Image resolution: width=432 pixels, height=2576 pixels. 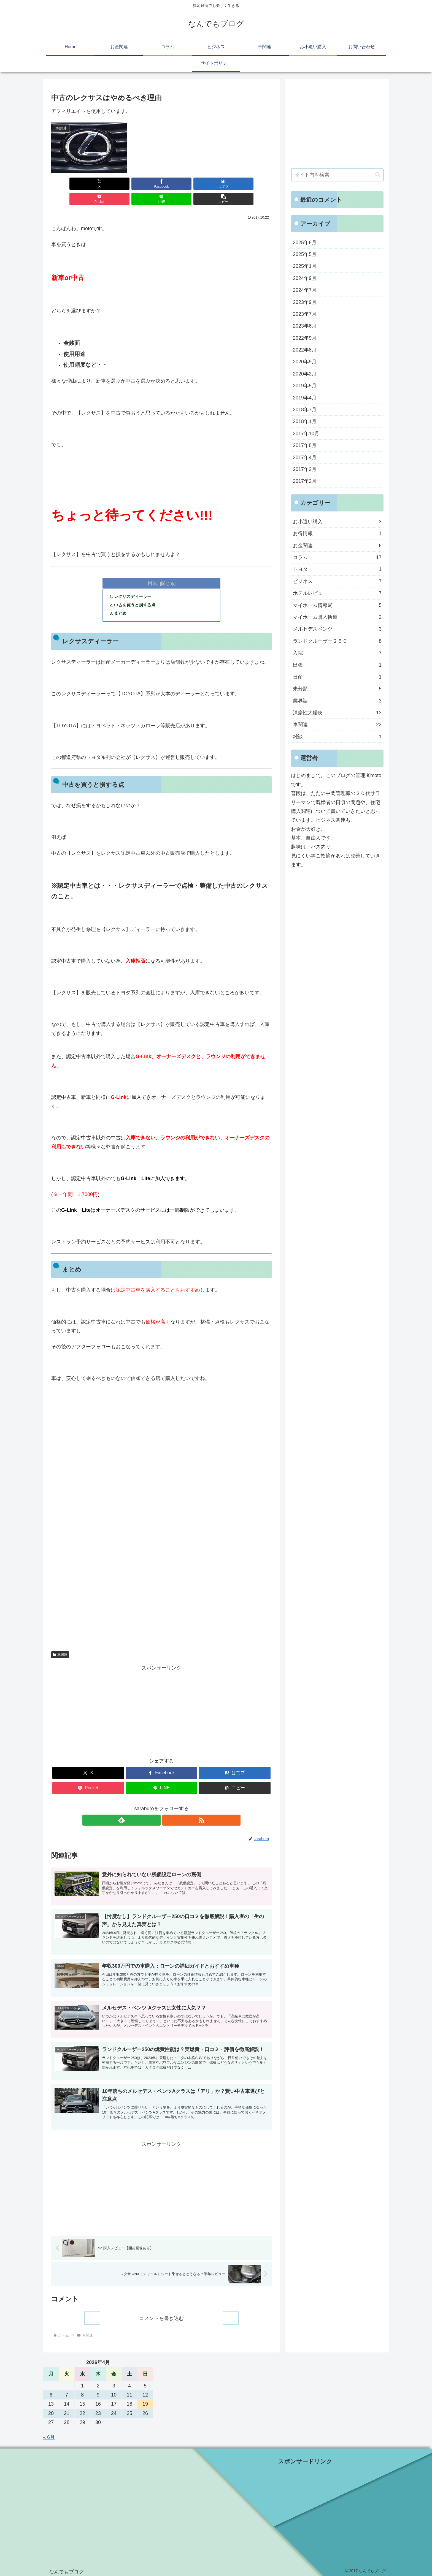 What do you see at coordinates (69, 184) in the screenshot?
I see `[Xでシェア]` at bounding box center [69, 184].